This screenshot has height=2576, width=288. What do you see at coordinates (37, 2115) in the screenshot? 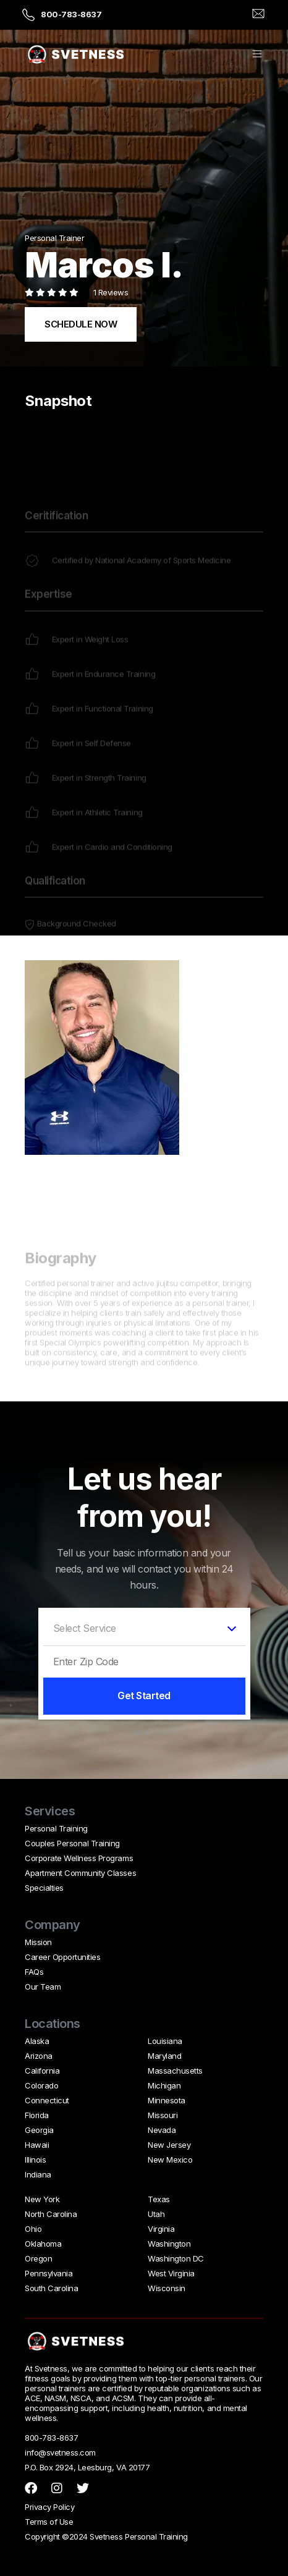
I see `Florida` at bounding box center [37, 2115].